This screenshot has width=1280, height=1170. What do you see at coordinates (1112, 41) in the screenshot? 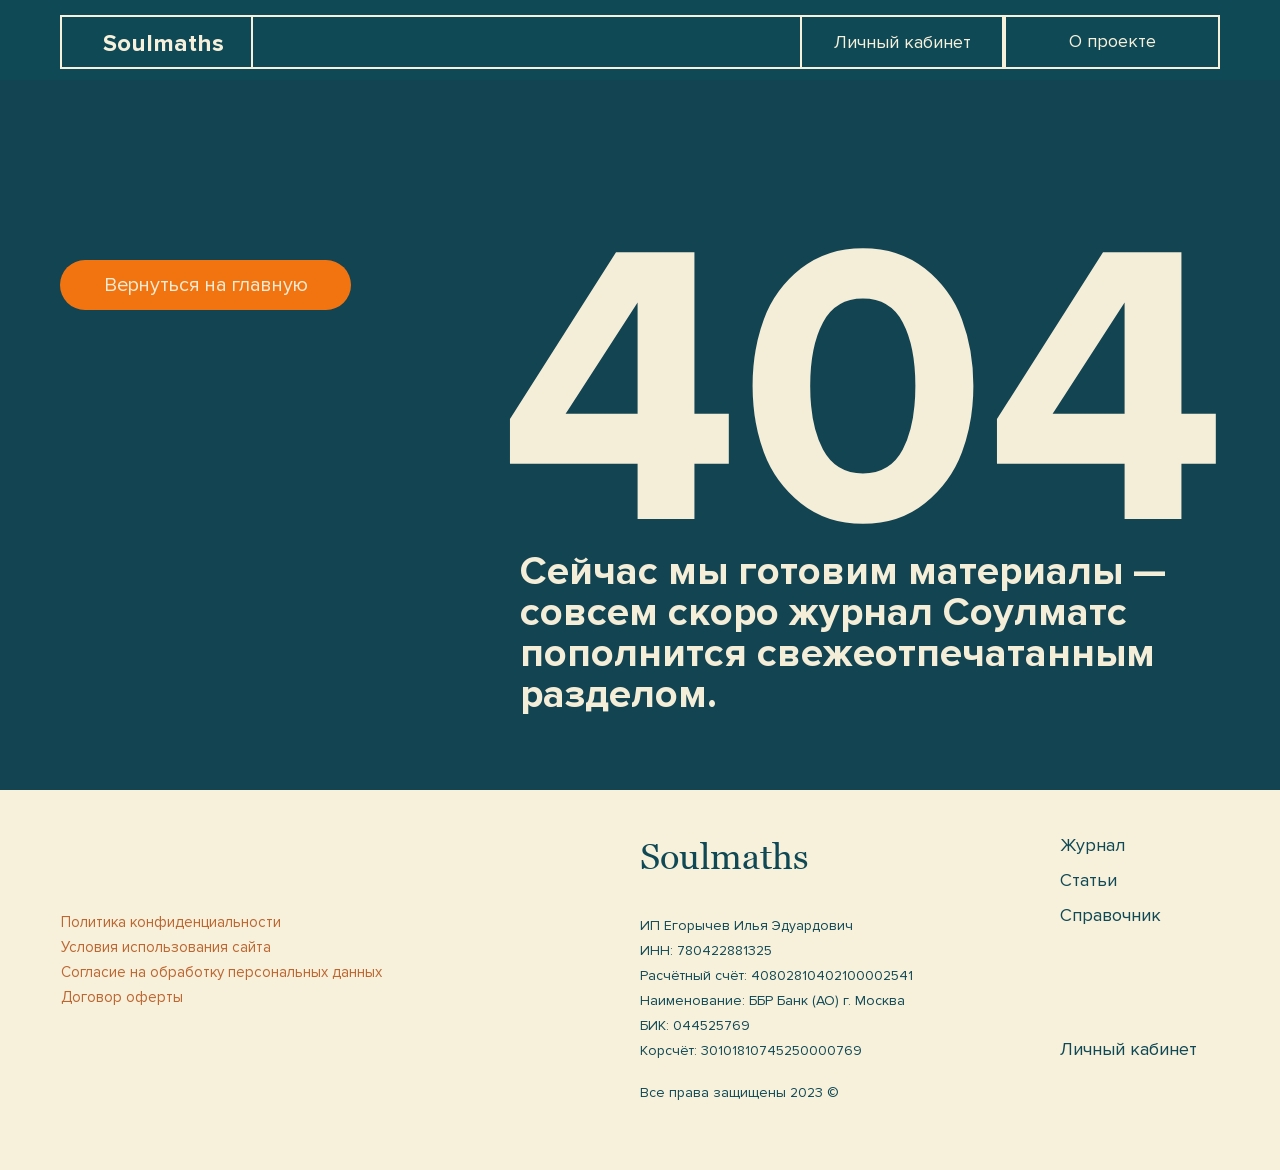
I see `О проекте` at bounding box center [1112, 41].